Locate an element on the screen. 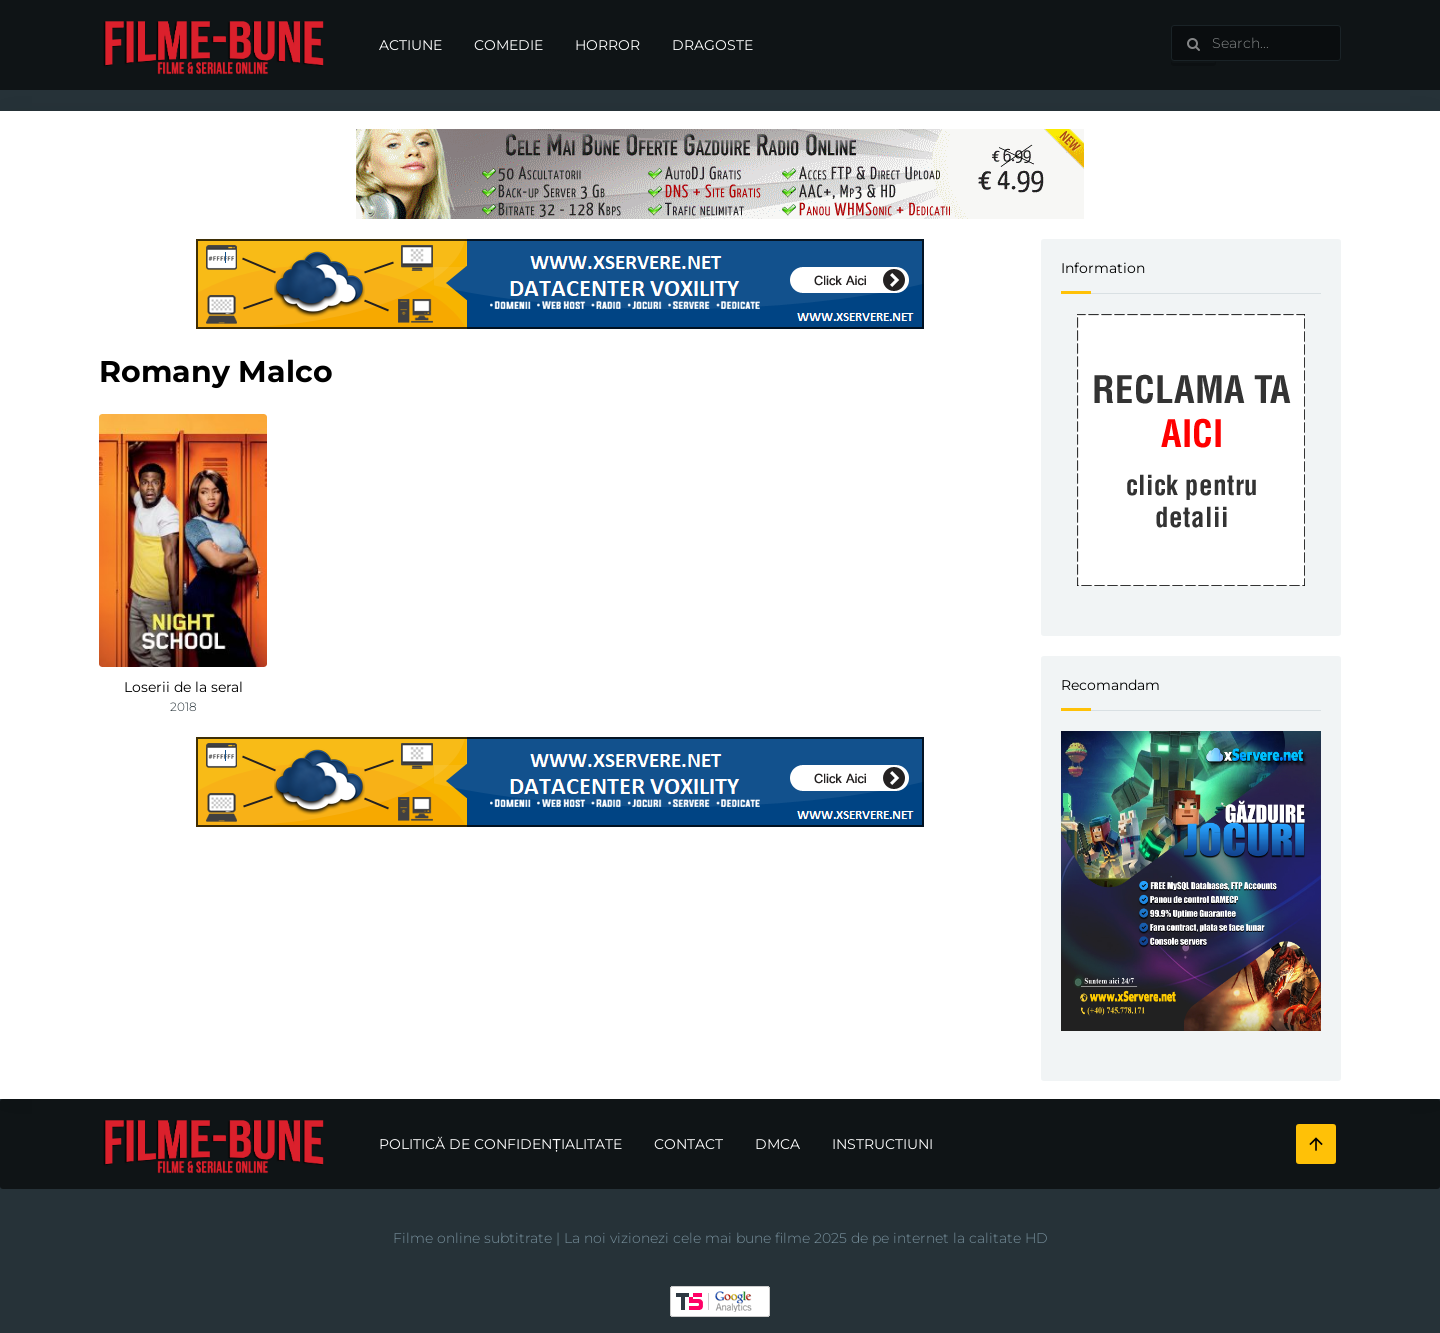 The height and width of the screenshot is (1333, 1440). Contact is located at coordinates (688, 1144).